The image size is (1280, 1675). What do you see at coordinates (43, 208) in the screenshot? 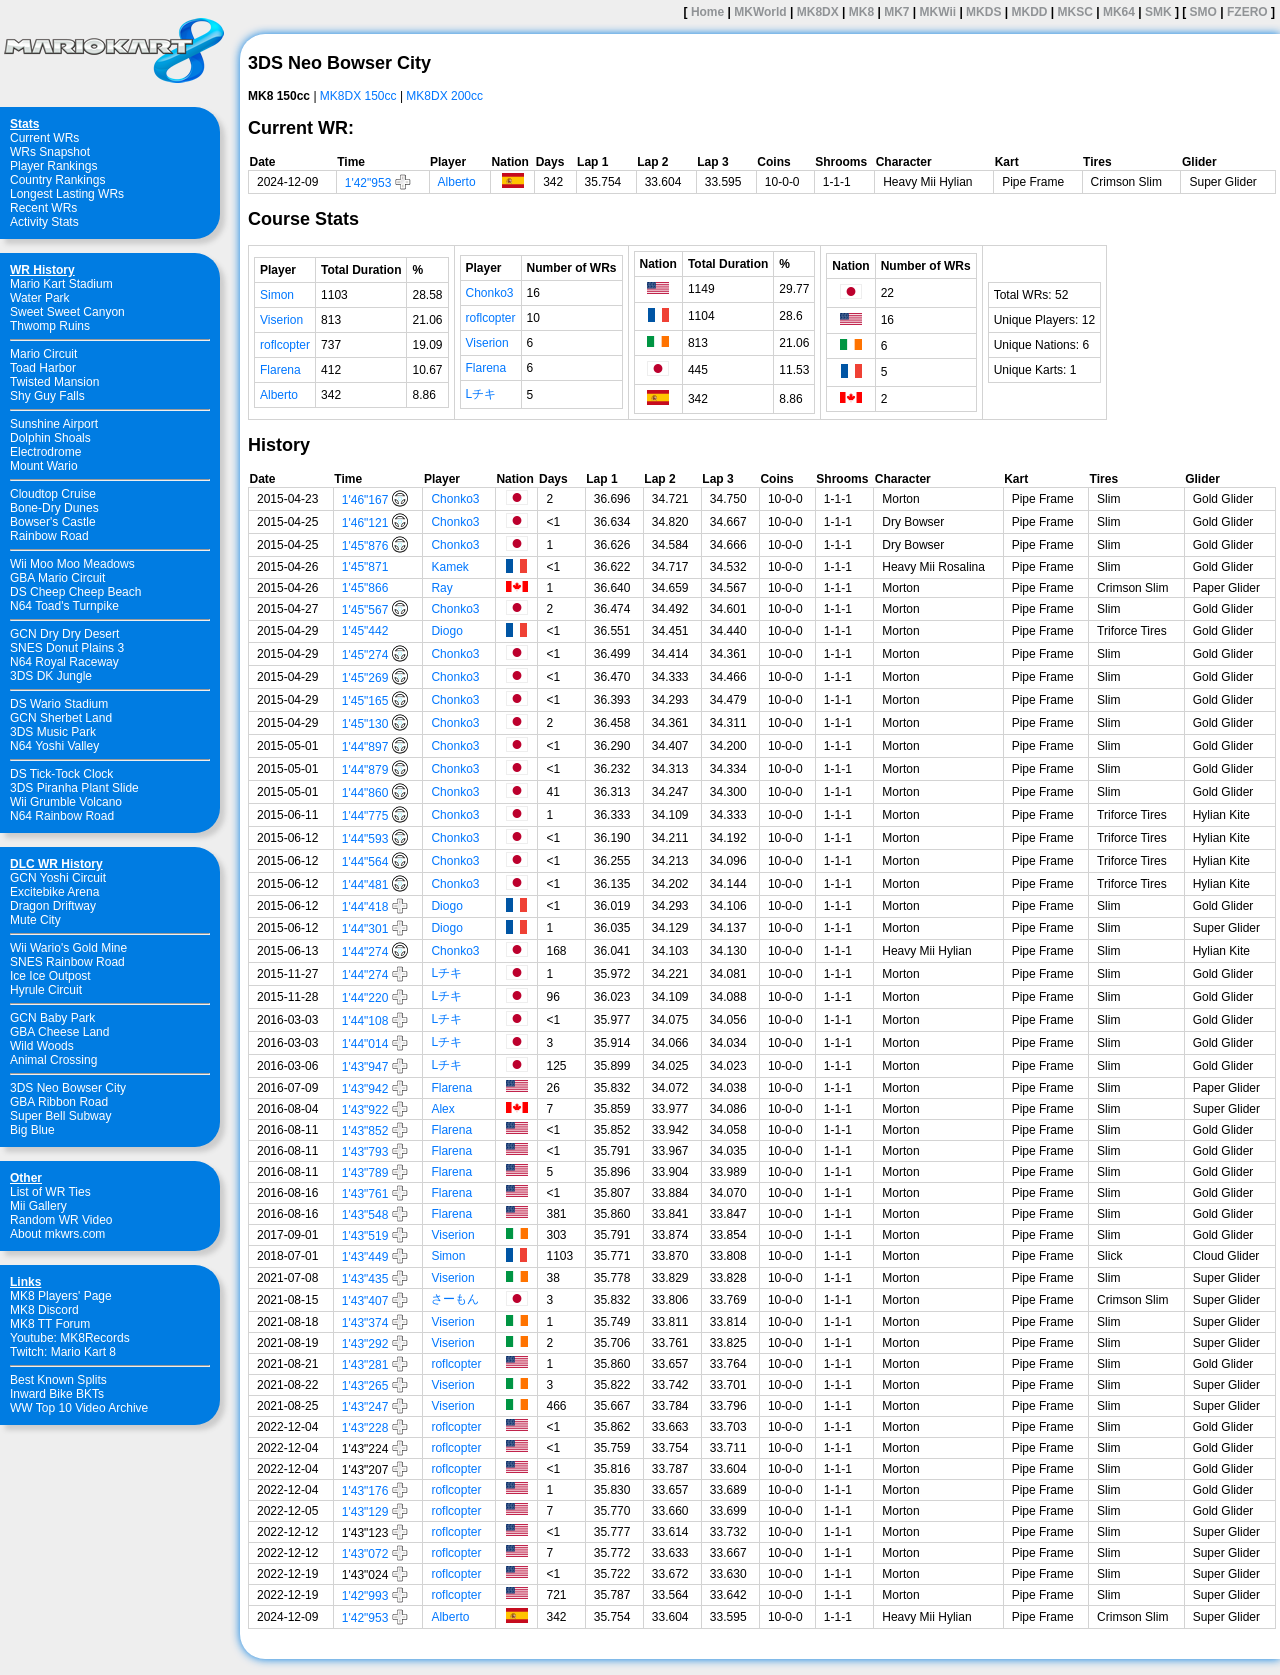
I see `Recent WRs` at bounding box center [43, 208].